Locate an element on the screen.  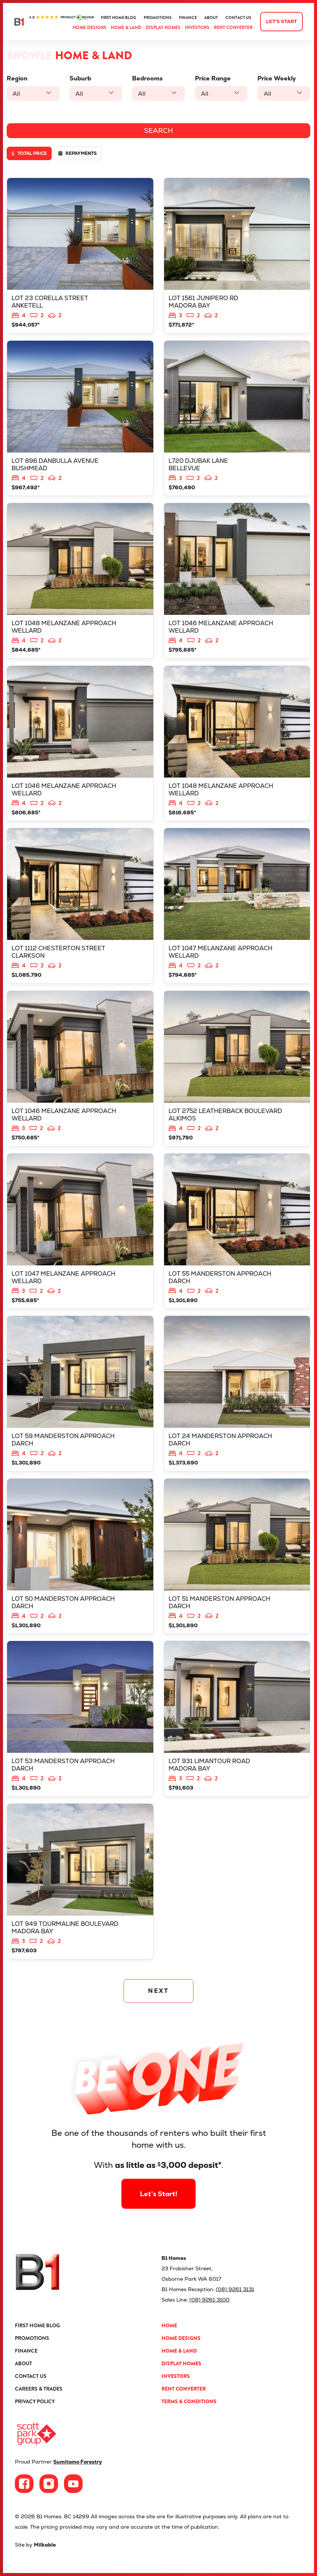
Finance is located at coordinates (188, 17).